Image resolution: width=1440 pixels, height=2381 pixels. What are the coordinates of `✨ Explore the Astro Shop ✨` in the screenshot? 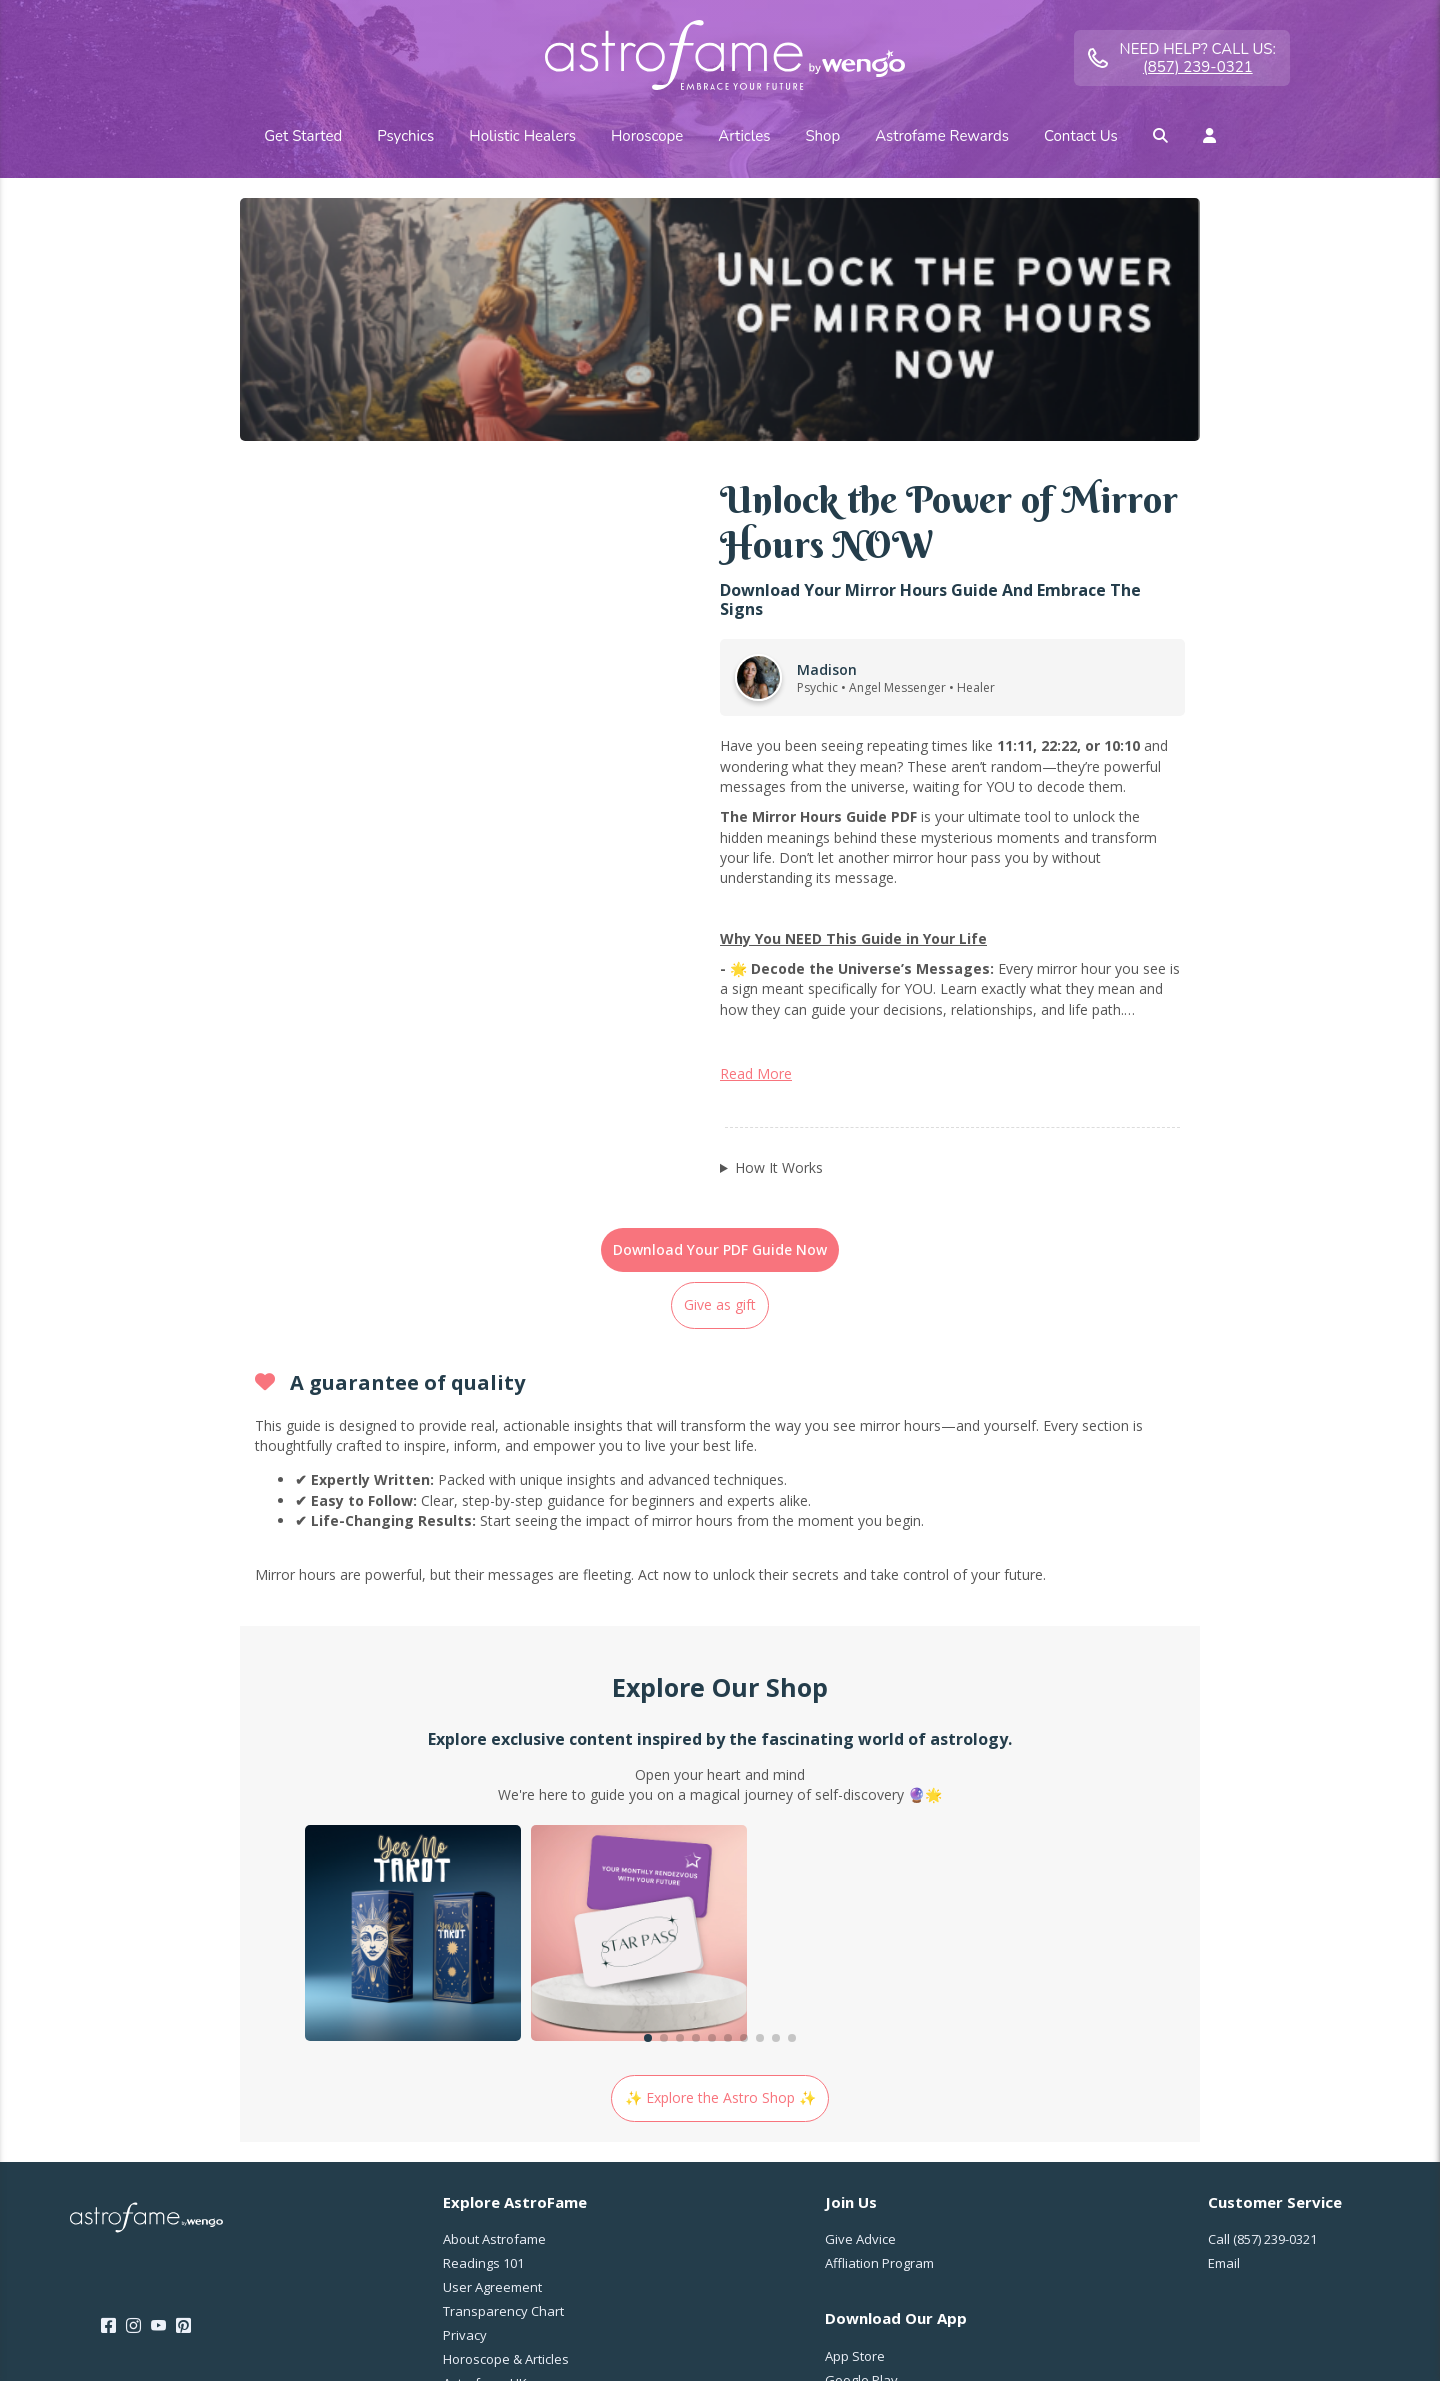 It's located at (720, 1869).